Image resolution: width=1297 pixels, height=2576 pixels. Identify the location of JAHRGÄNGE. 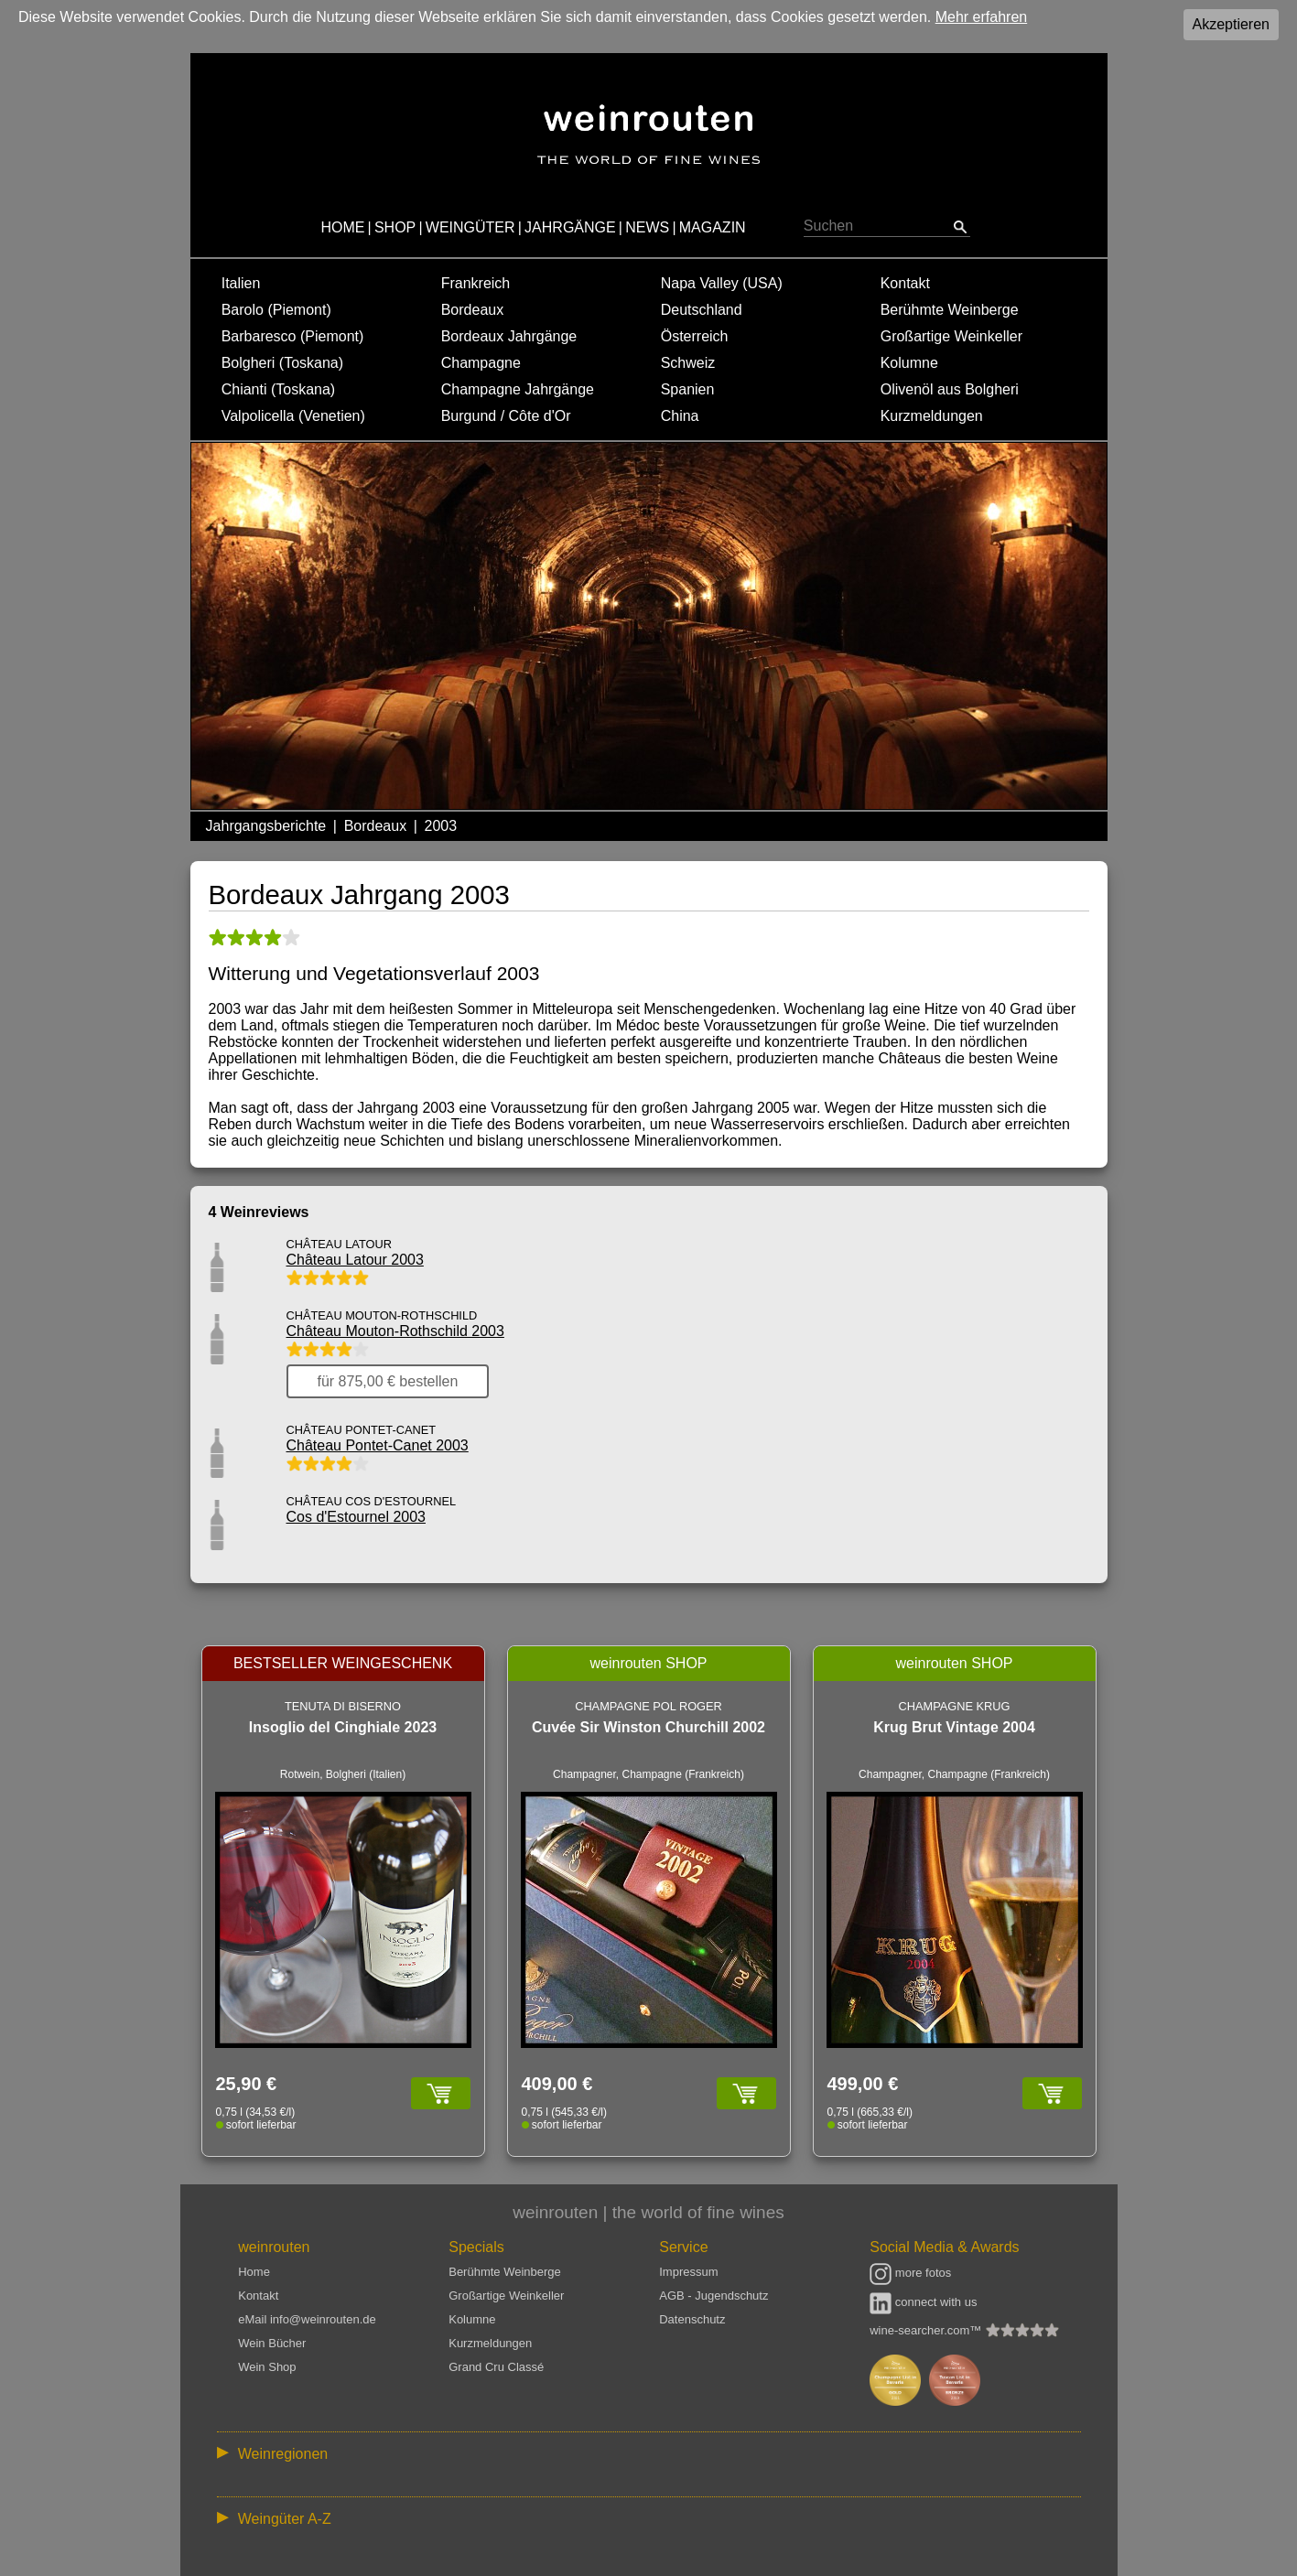
(570, 227).